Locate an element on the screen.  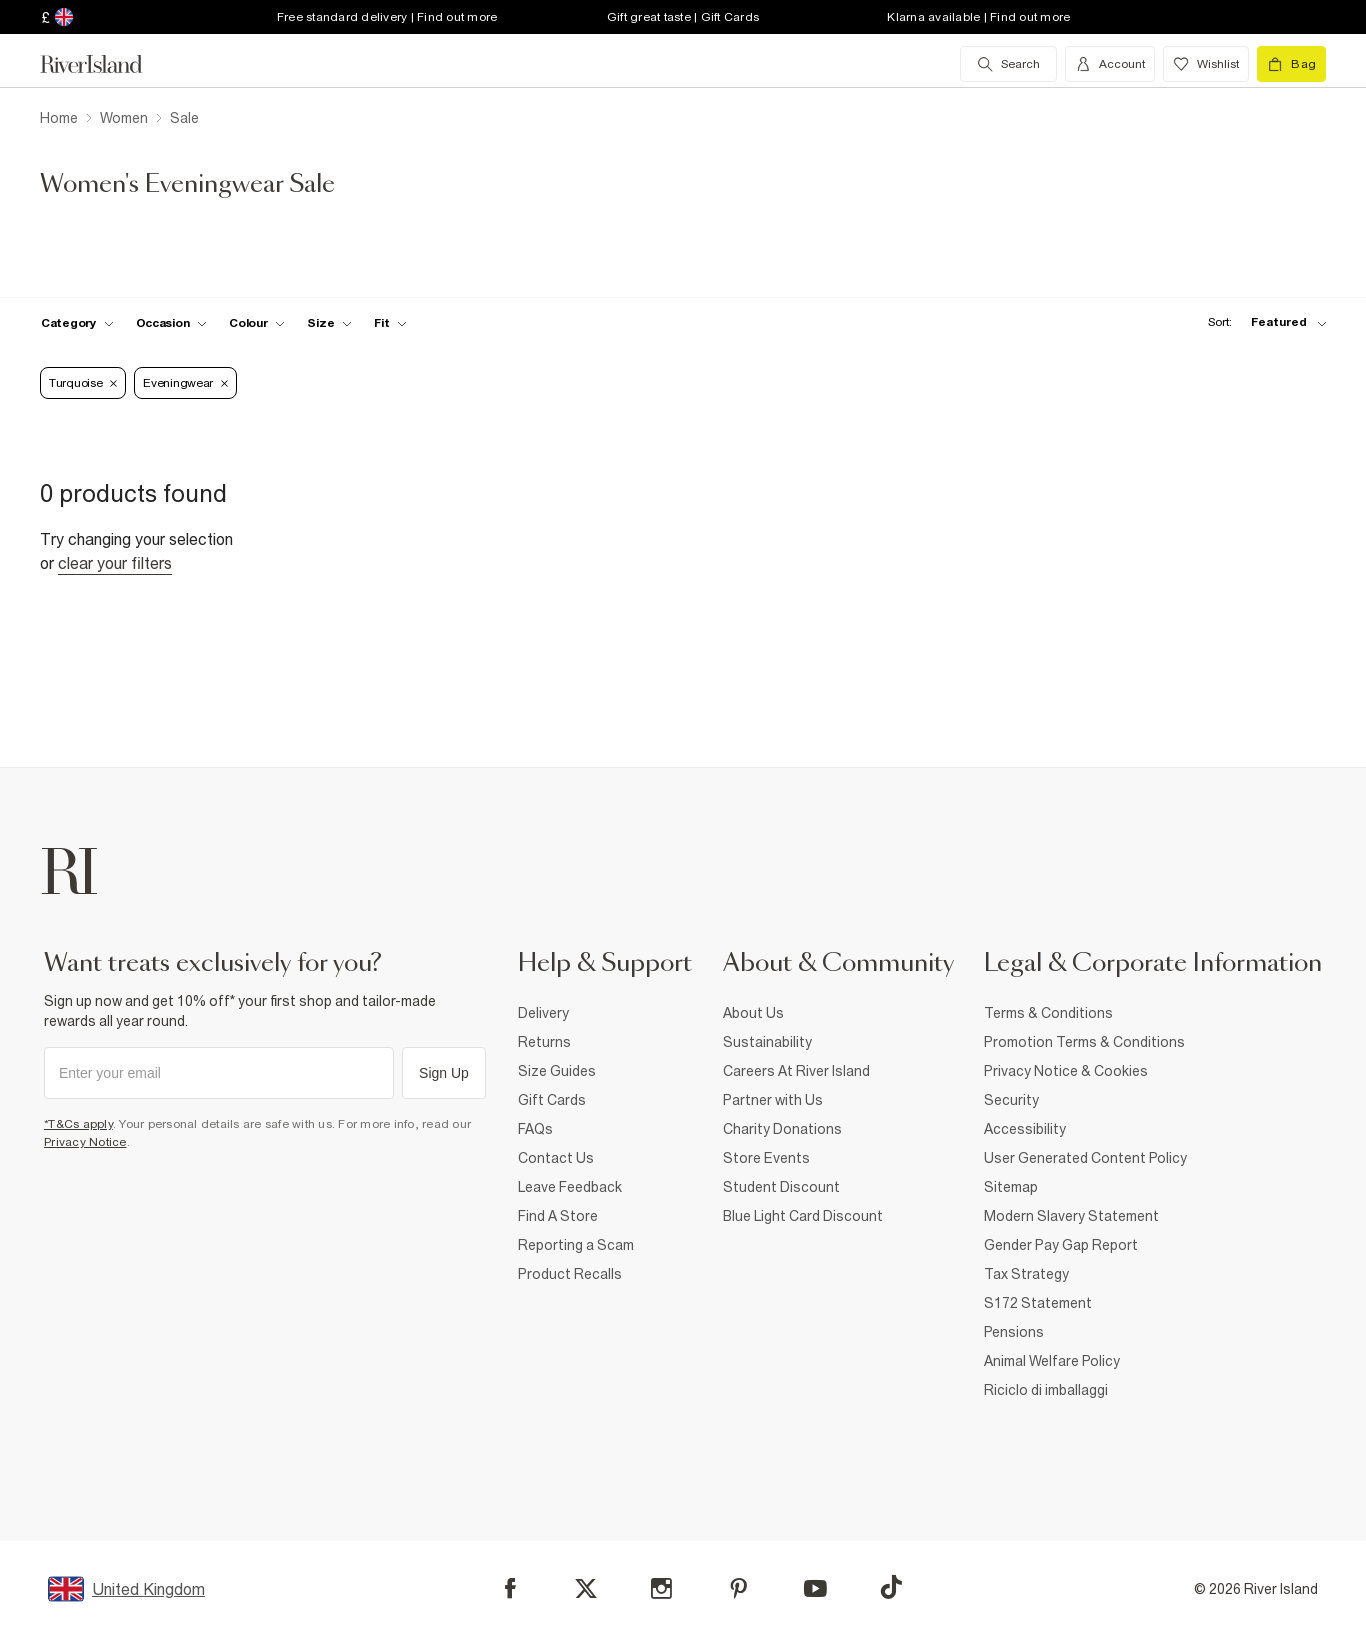
Sign Up is located at coordinates (444, 1073).